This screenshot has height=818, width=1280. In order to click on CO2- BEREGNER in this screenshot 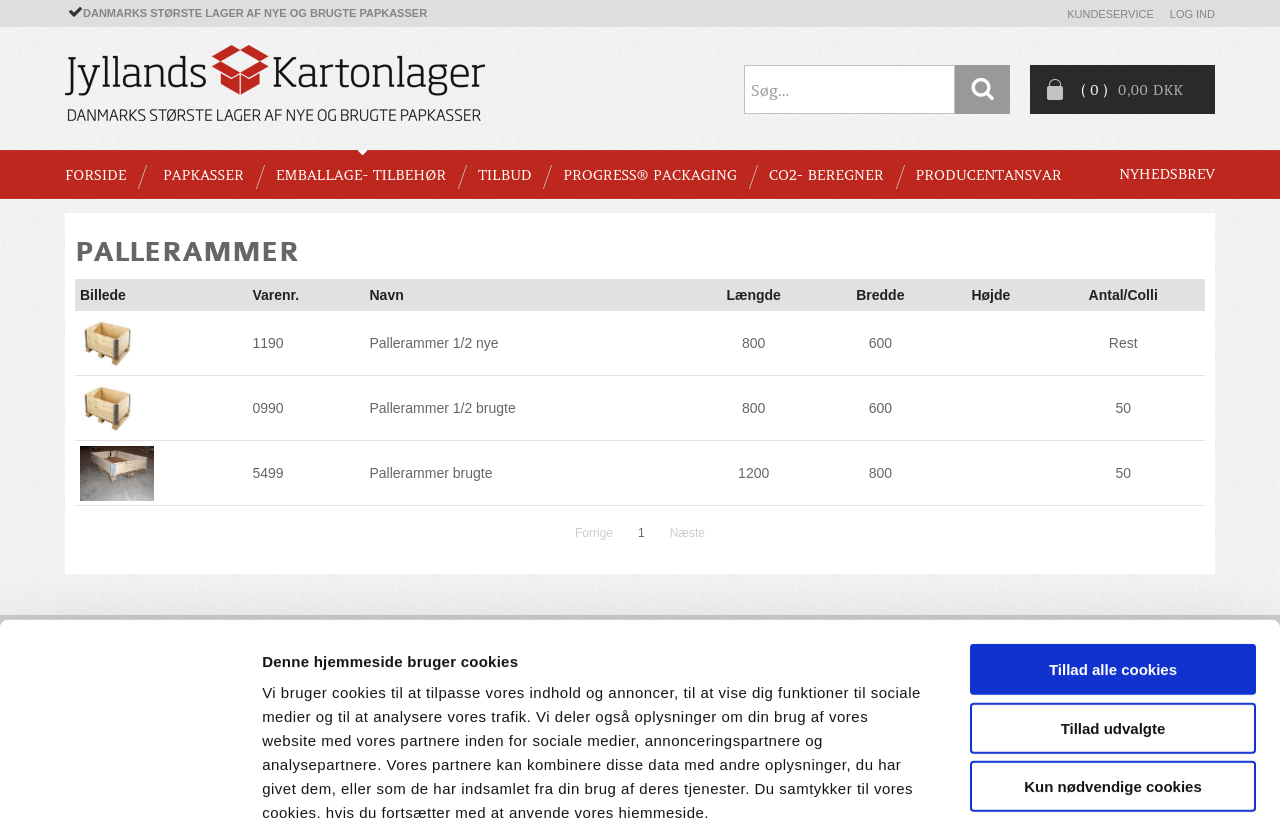, I will do `click(826, 175)`.